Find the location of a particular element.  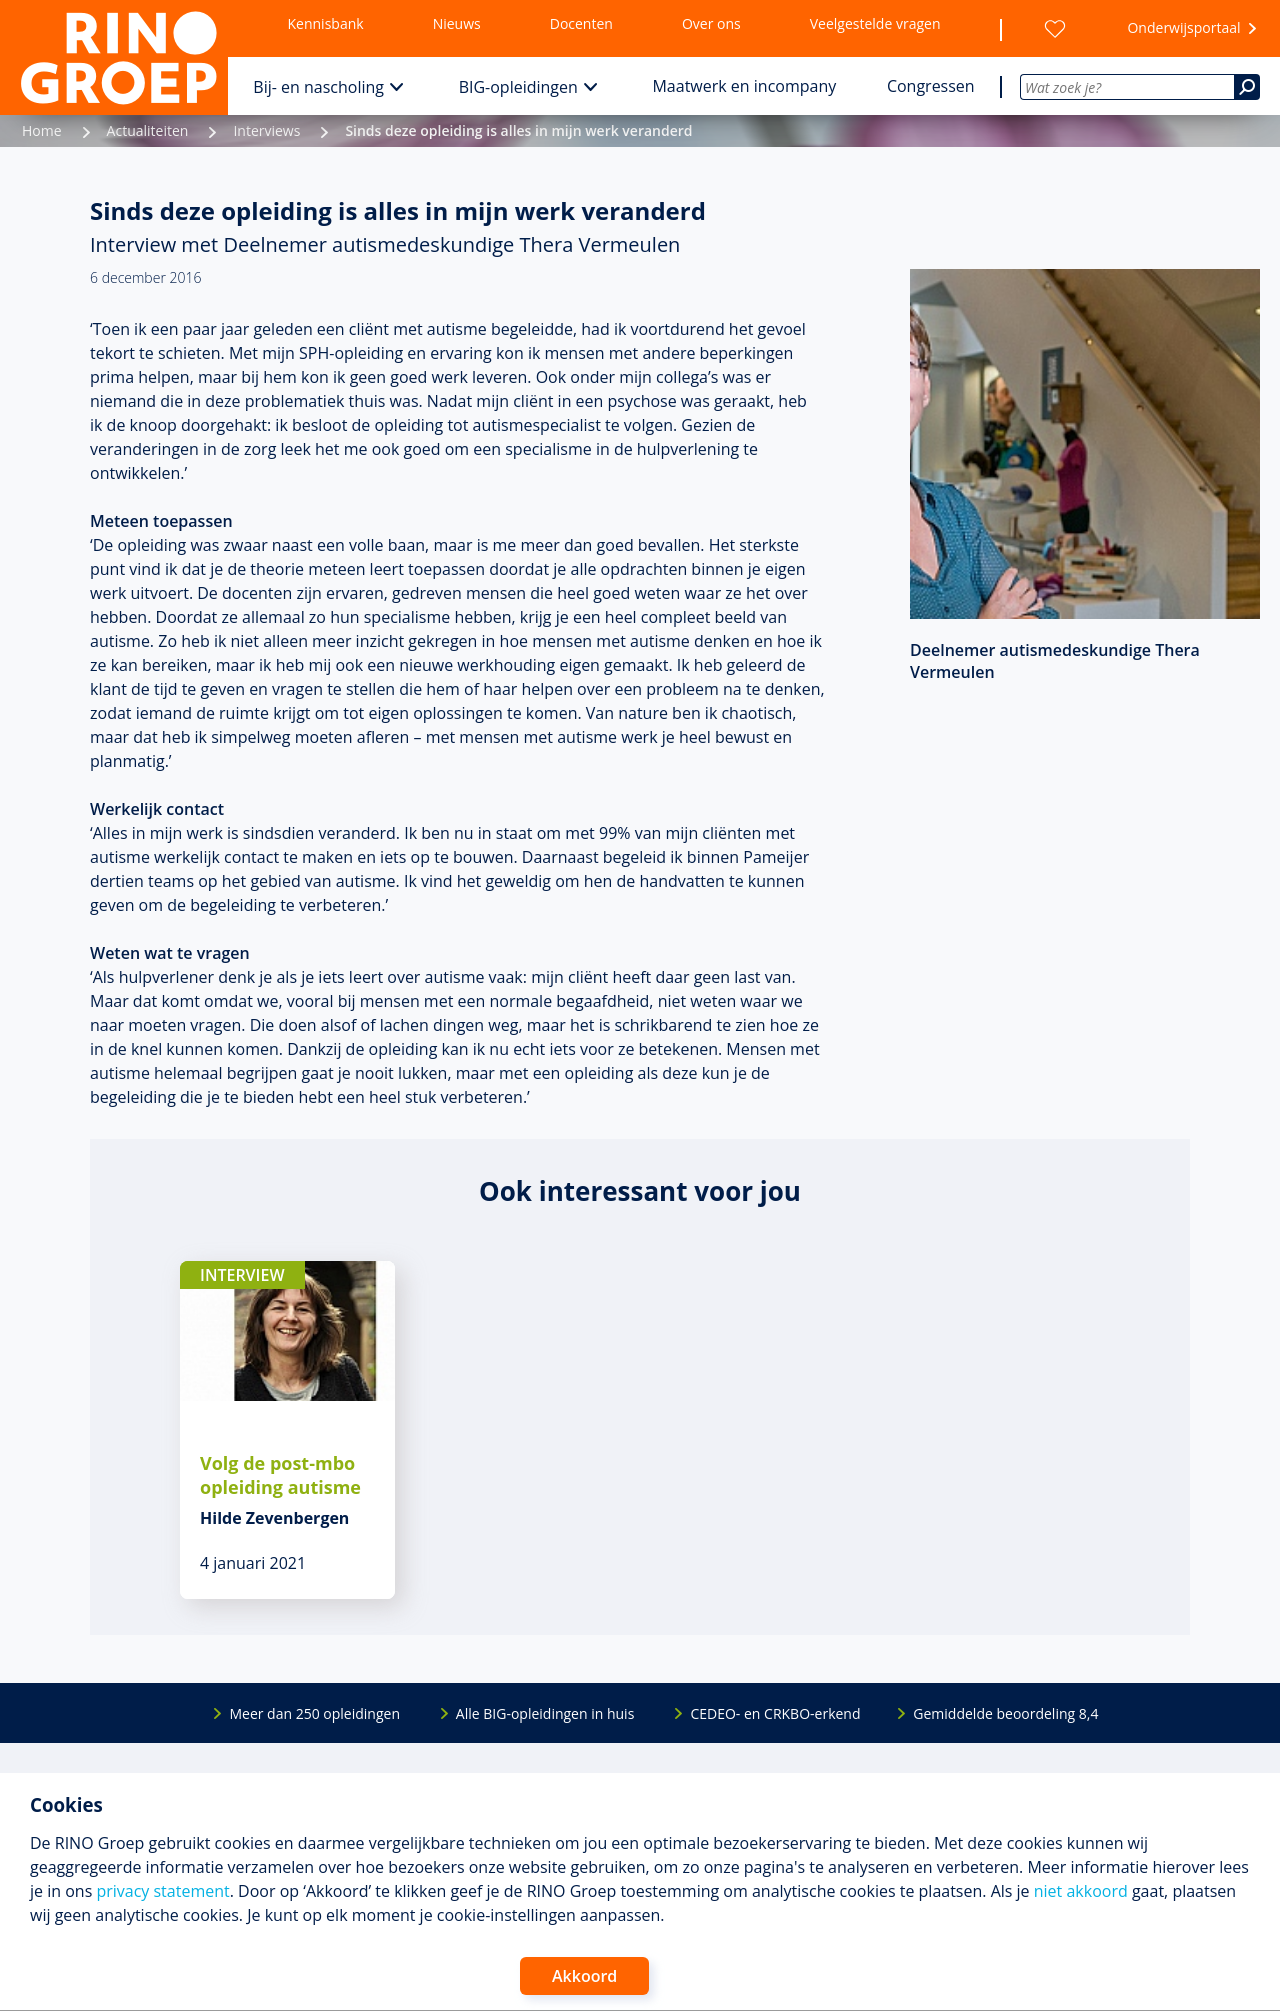

Over ons is located at coordinates (711, 23).